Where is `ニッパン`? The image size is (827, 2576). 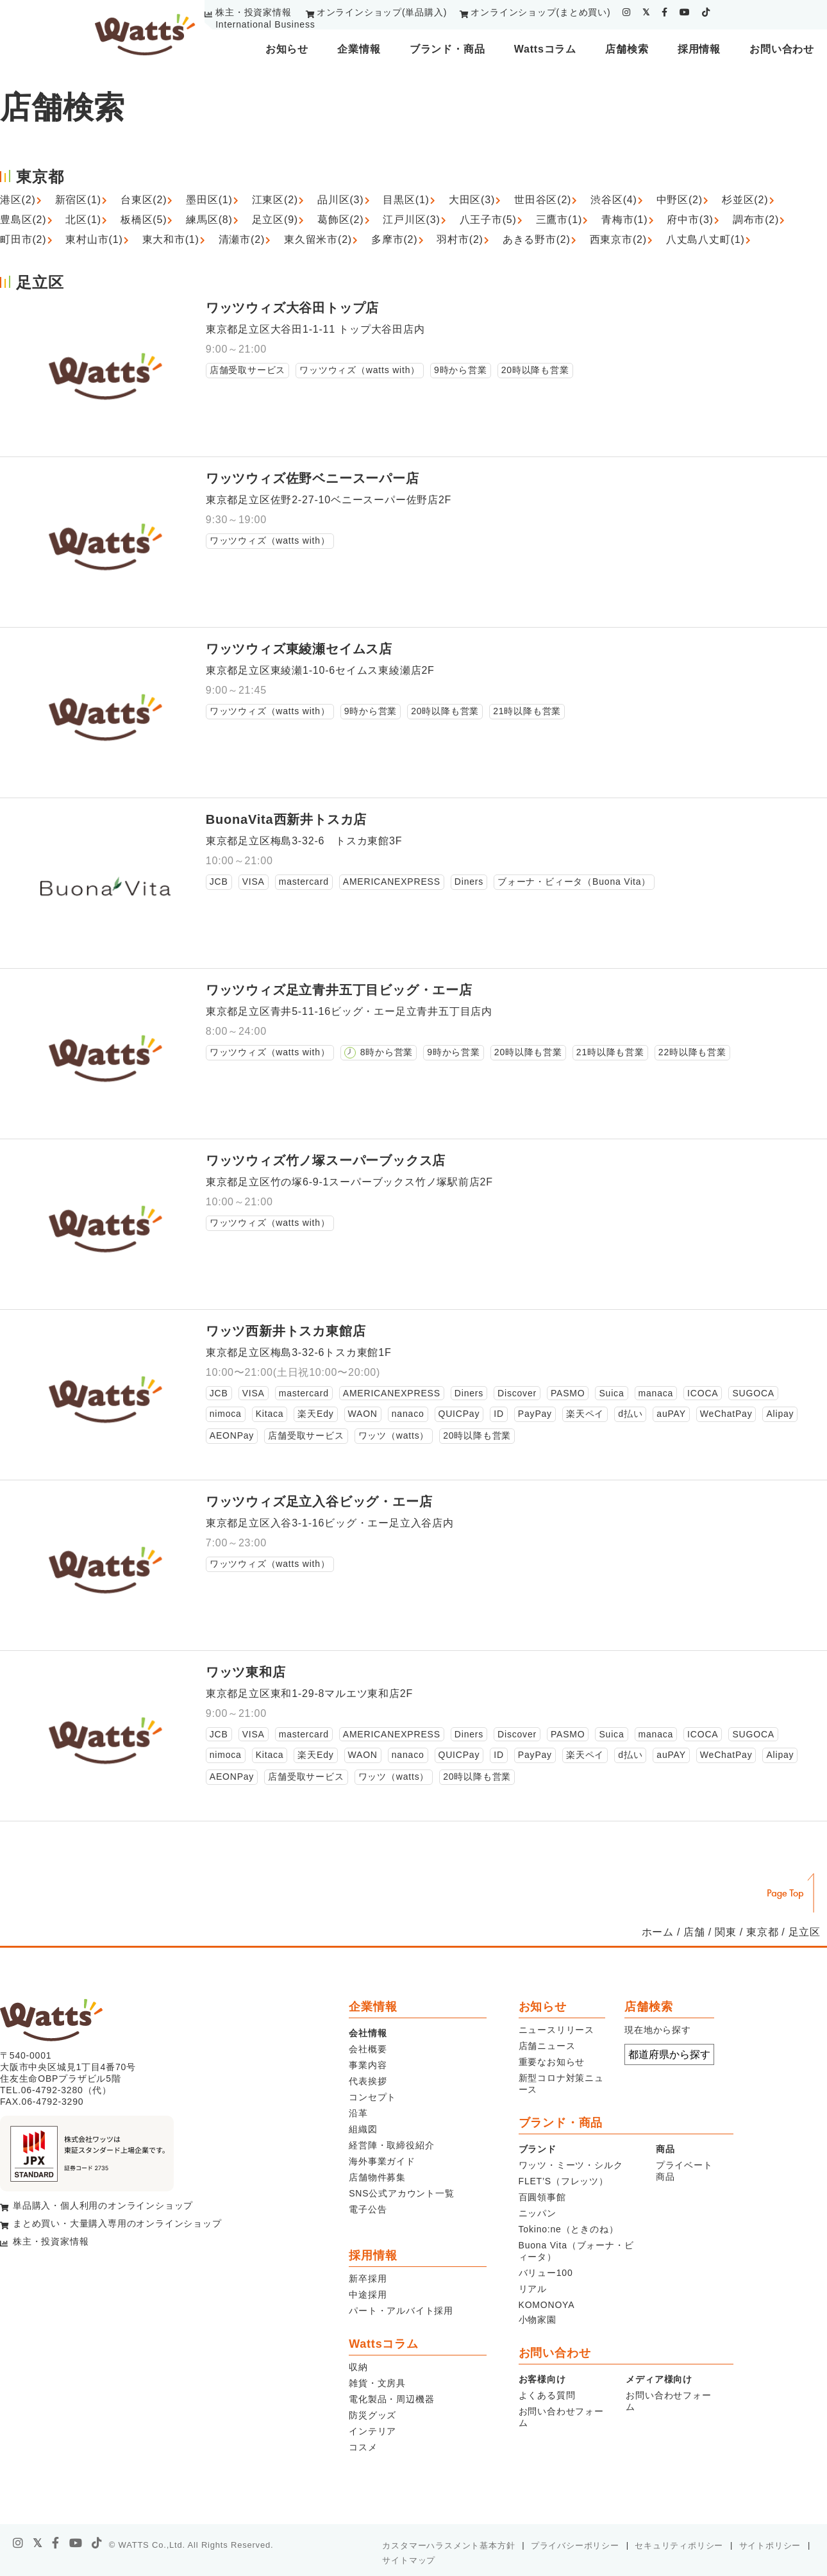
ニッパン is located at coordinates (537, 2213).